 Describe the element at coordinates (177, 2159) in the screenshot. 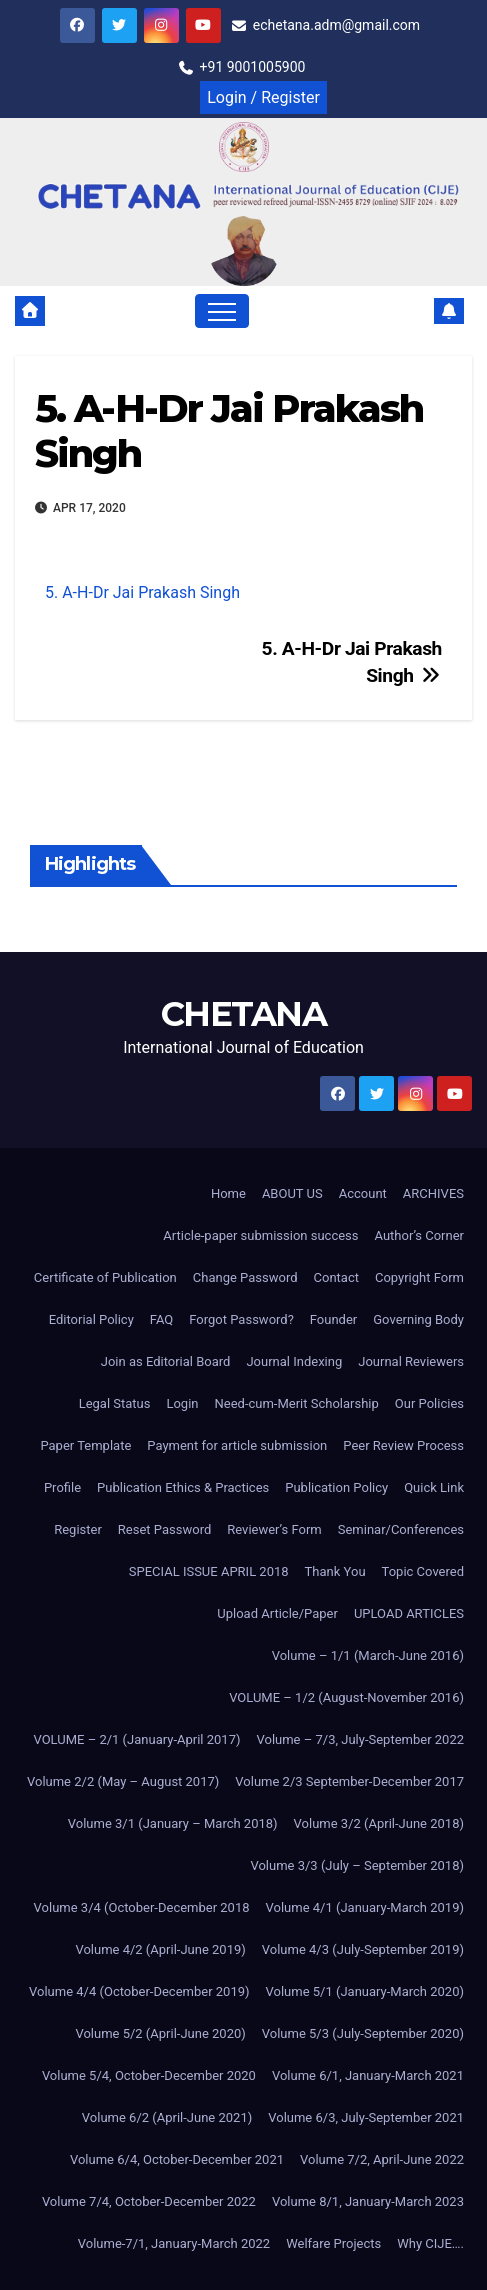

I see `Volume 6/4, October-December 2021` at that location.